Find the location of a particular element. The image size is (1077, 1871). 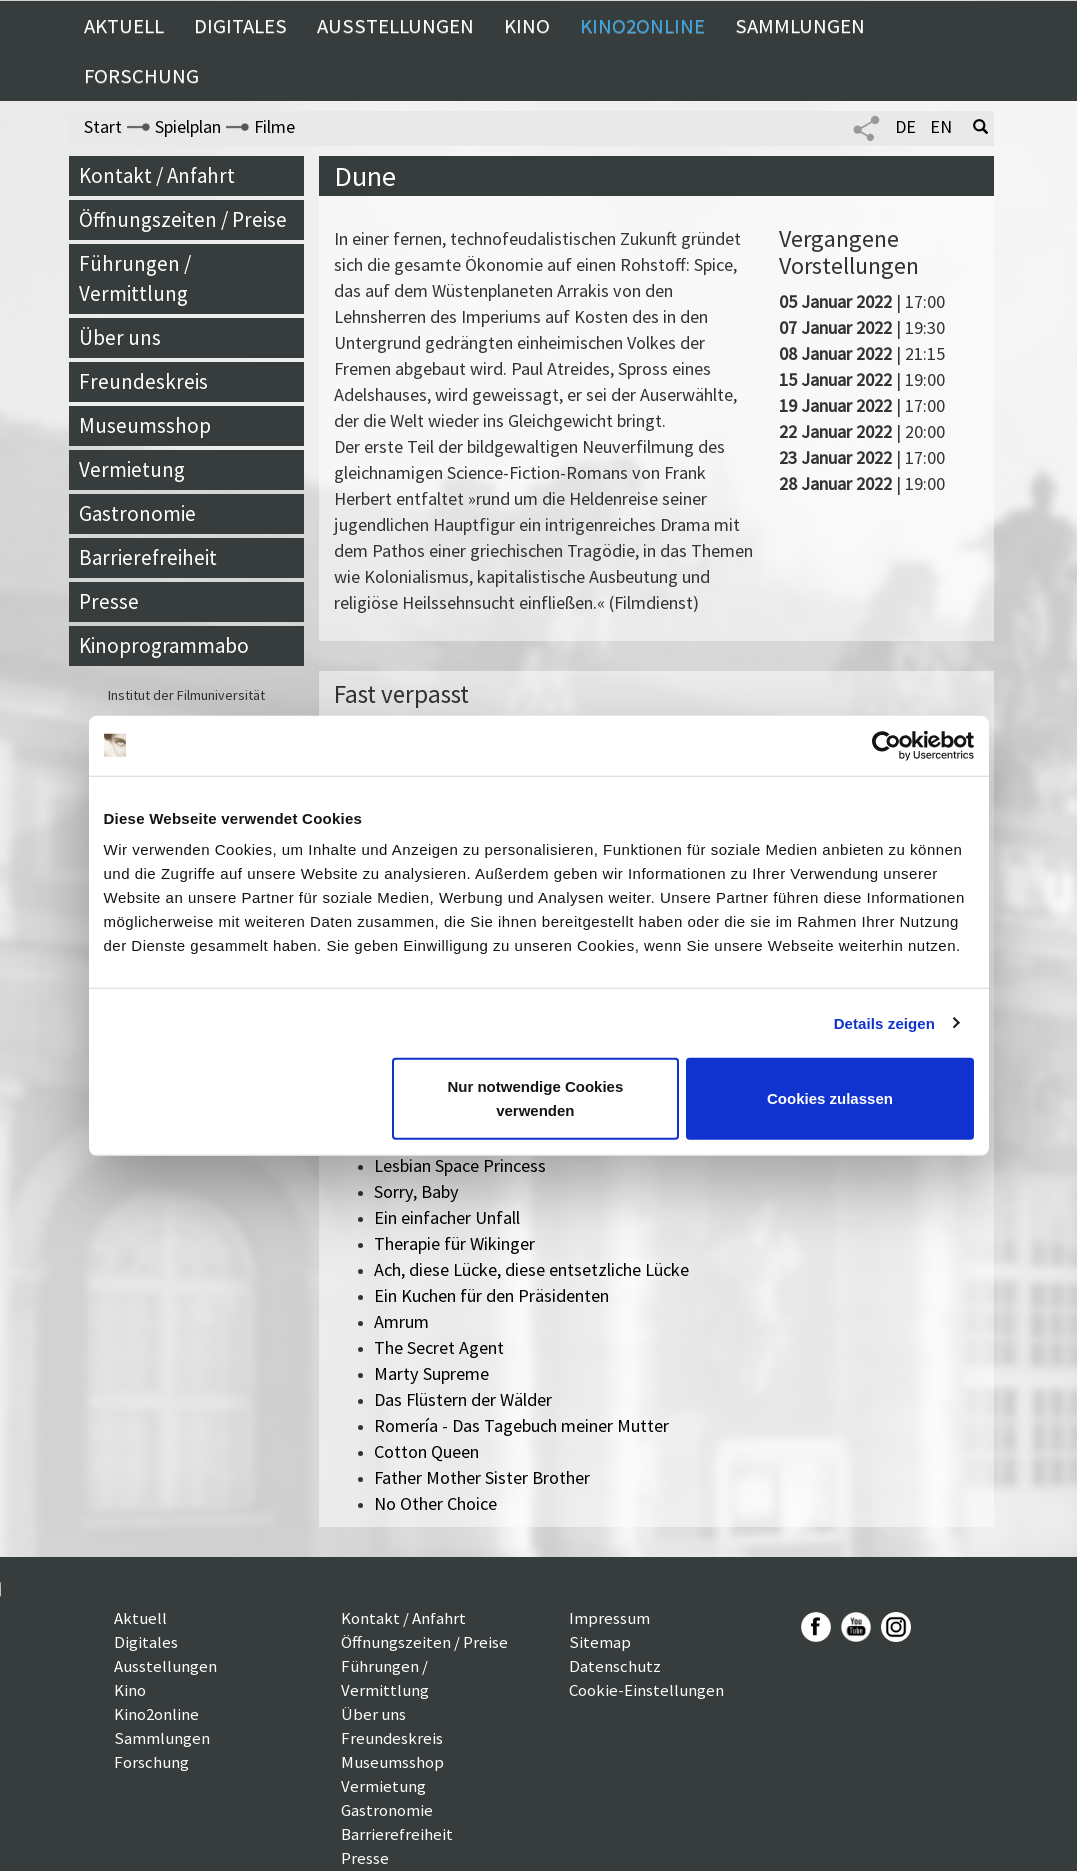

Cookies zulassen is located at coordinates (830, 1098).